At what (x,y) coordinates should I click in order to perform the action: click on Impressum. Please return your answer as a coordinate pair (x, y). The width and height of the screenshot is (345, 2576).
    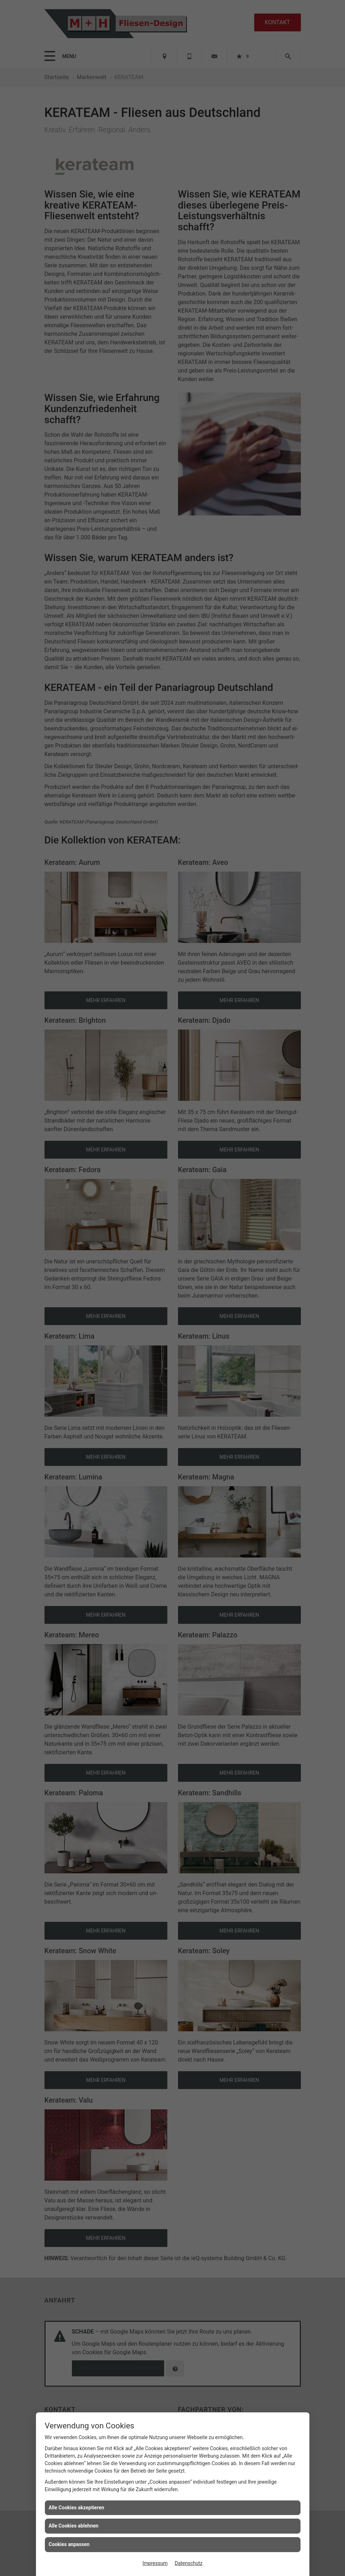
    Looking at the image, I should click on (154, 2563).